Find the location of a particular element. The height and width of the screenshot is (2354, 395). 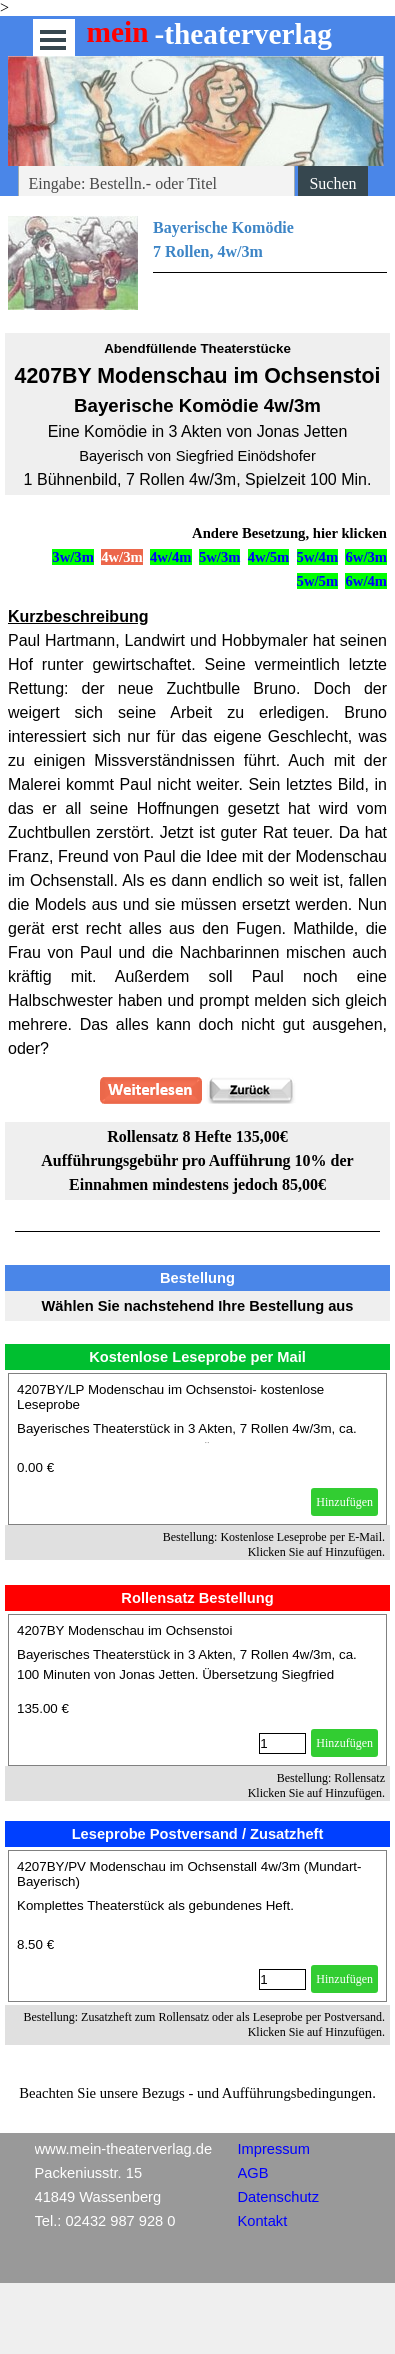

Suchen is located at coordinates (332, 183).